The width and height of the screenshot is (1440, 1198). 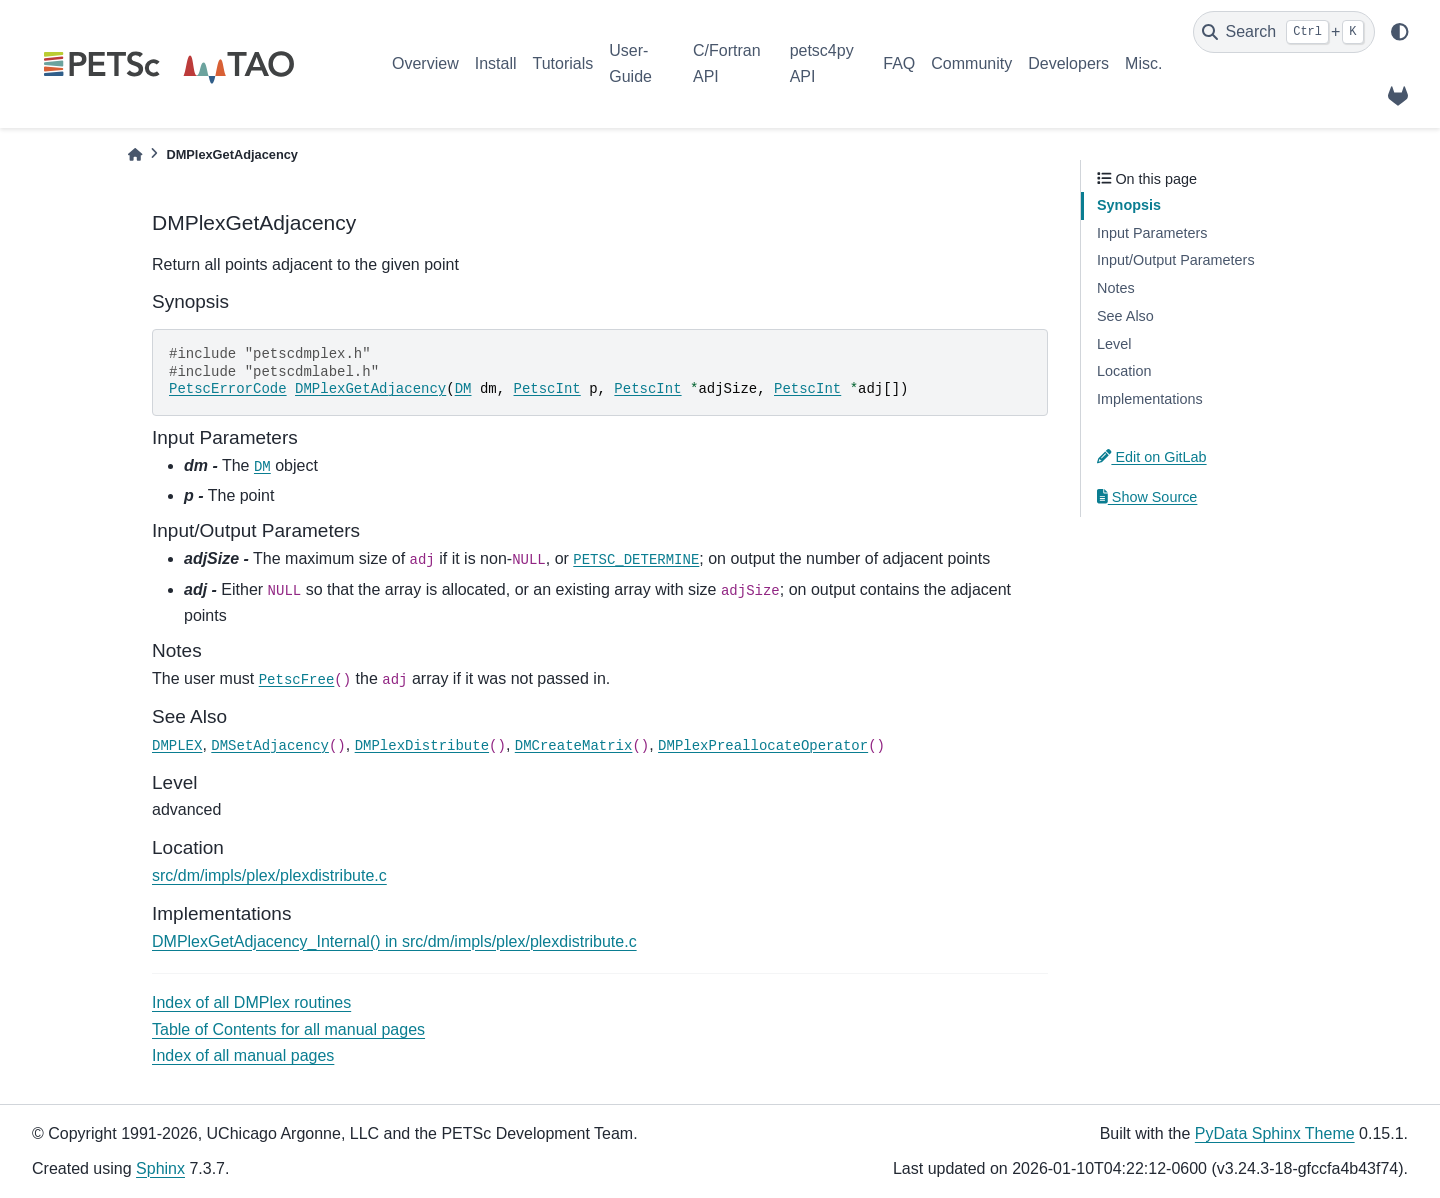 What do you see at coordinates (1143, 63) in the screenshot?
I see `Misc.` at bounding box center [1143, 63].